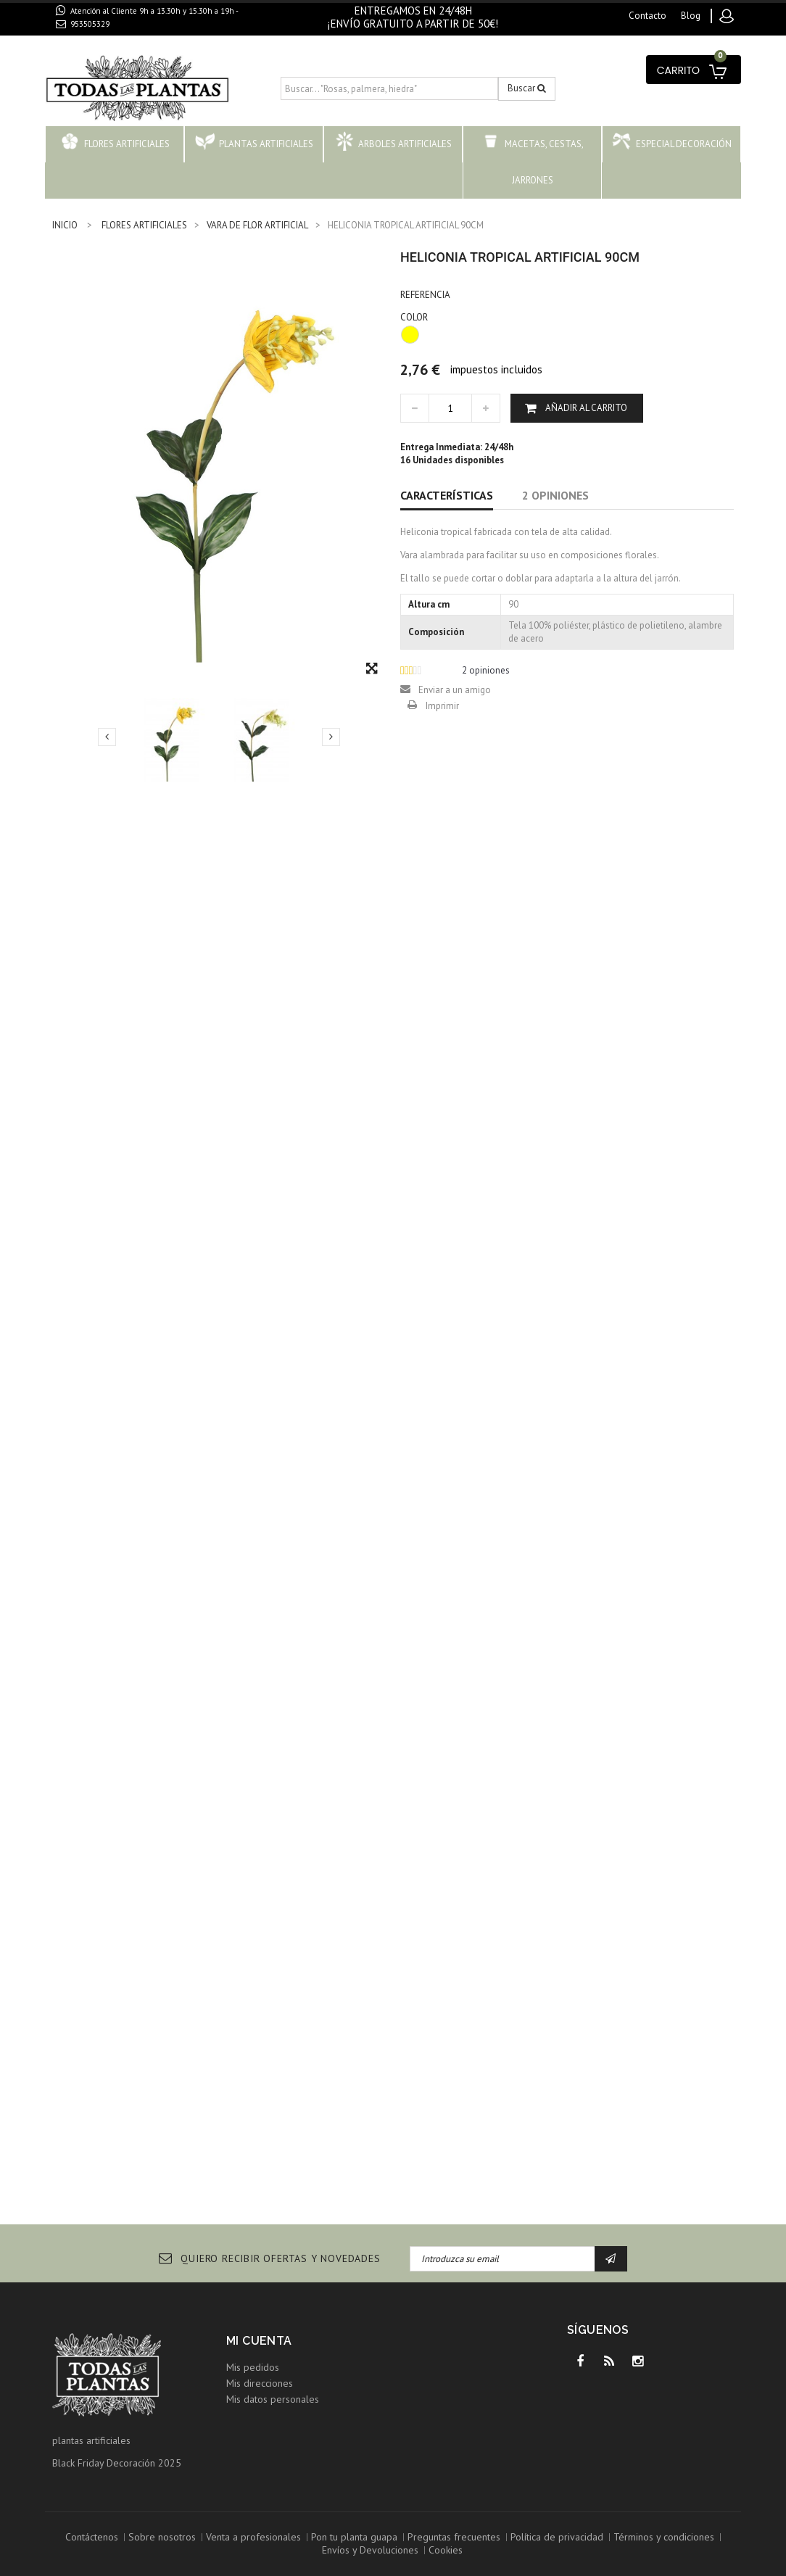 The width and height of the screenshot is (786, 2576). I want to click on Términos y condiciones, so click(663, 2536).